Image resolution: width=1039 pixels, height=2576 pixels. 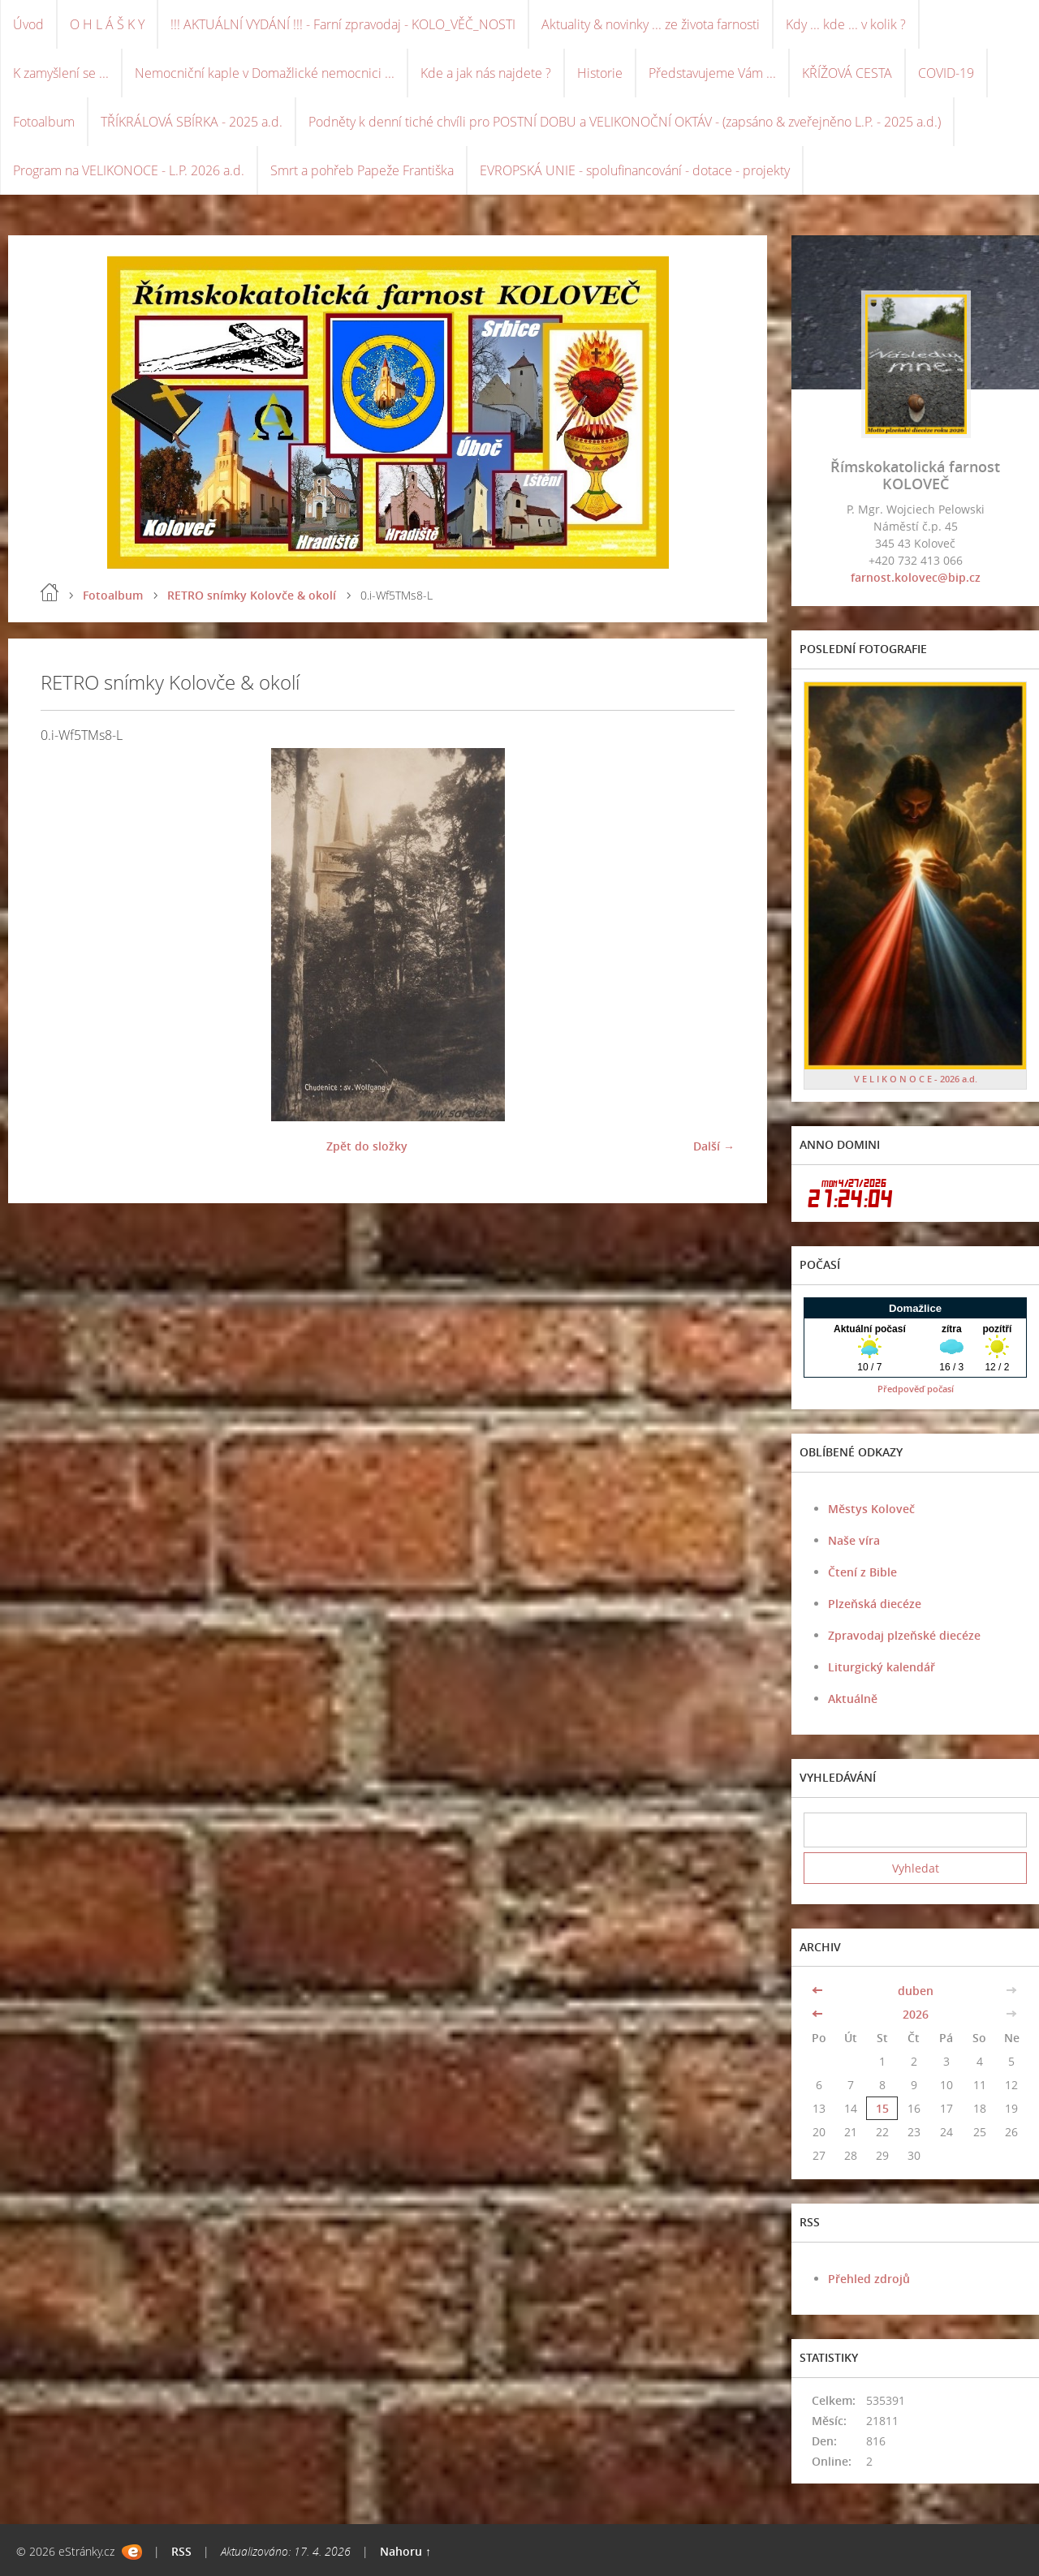 What do you see at coordinates (191, 122) in the screenshot?
I see `TŘÍKRÁLOVÁ SBÍRKA - 2025 a.d.` at bounding box center [191, 122].